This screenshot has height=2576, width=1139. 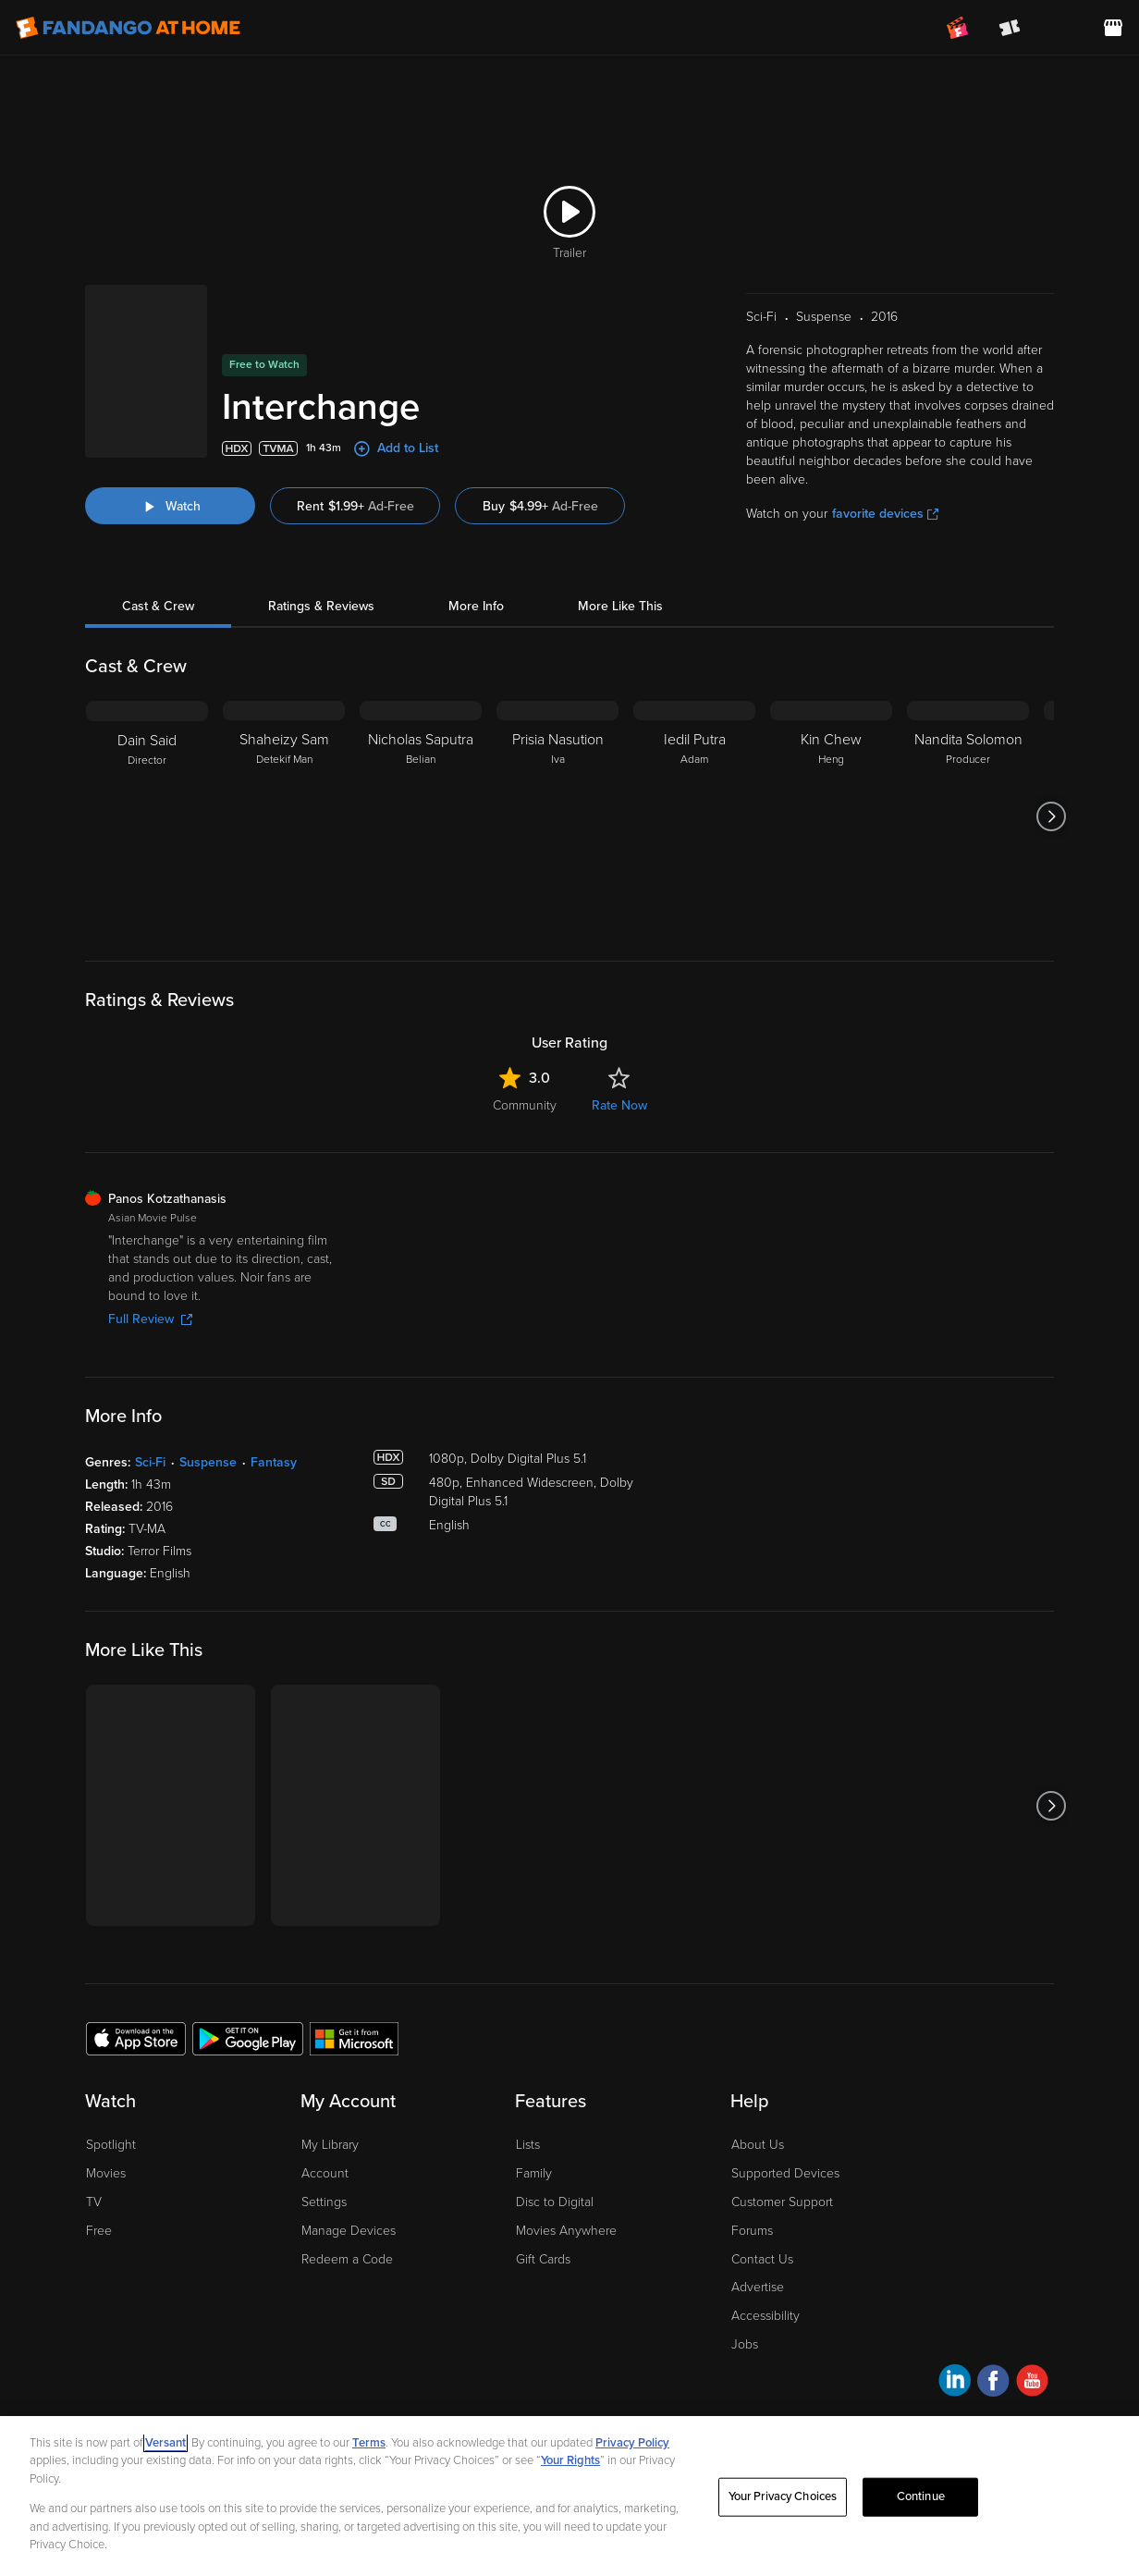 I want to click on [region], so click(x=569, y=2496).